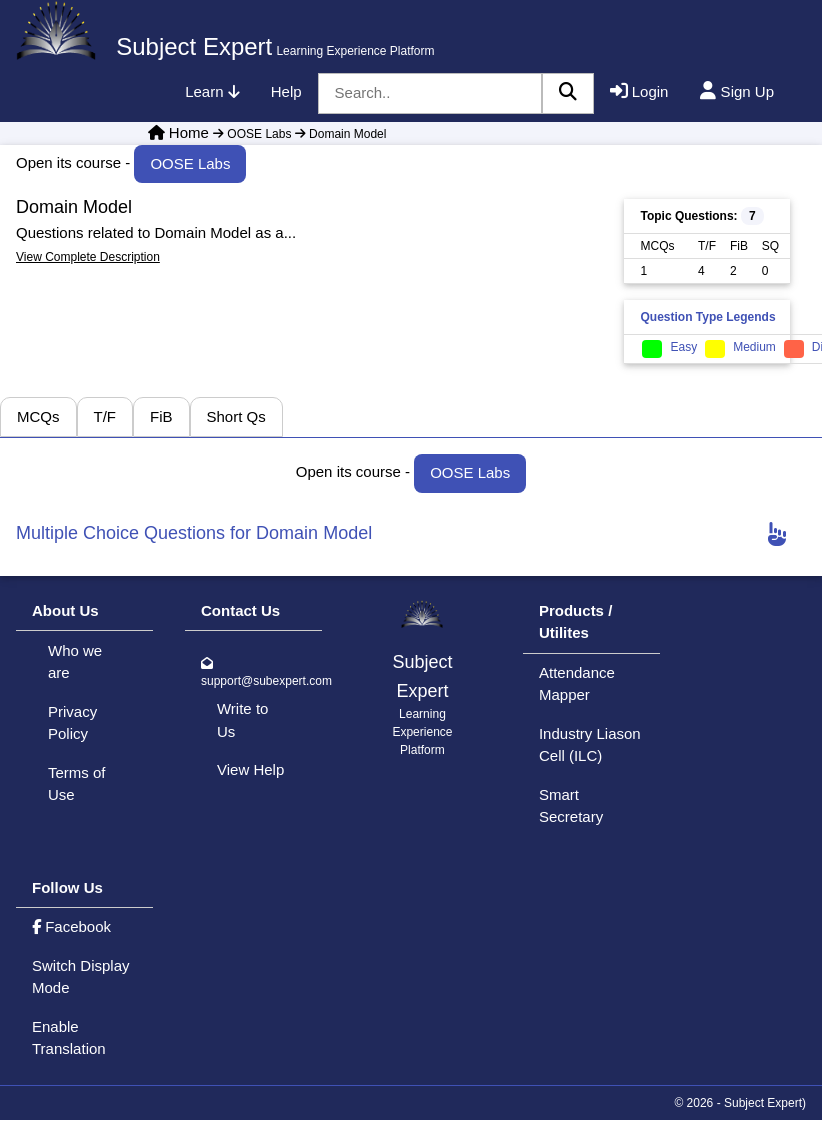 Image resolution: width=822 pixels, height=1142 pixels. Describe the element at coordinates (75, 662) in the screenshot. I see `Who we are` at that location.